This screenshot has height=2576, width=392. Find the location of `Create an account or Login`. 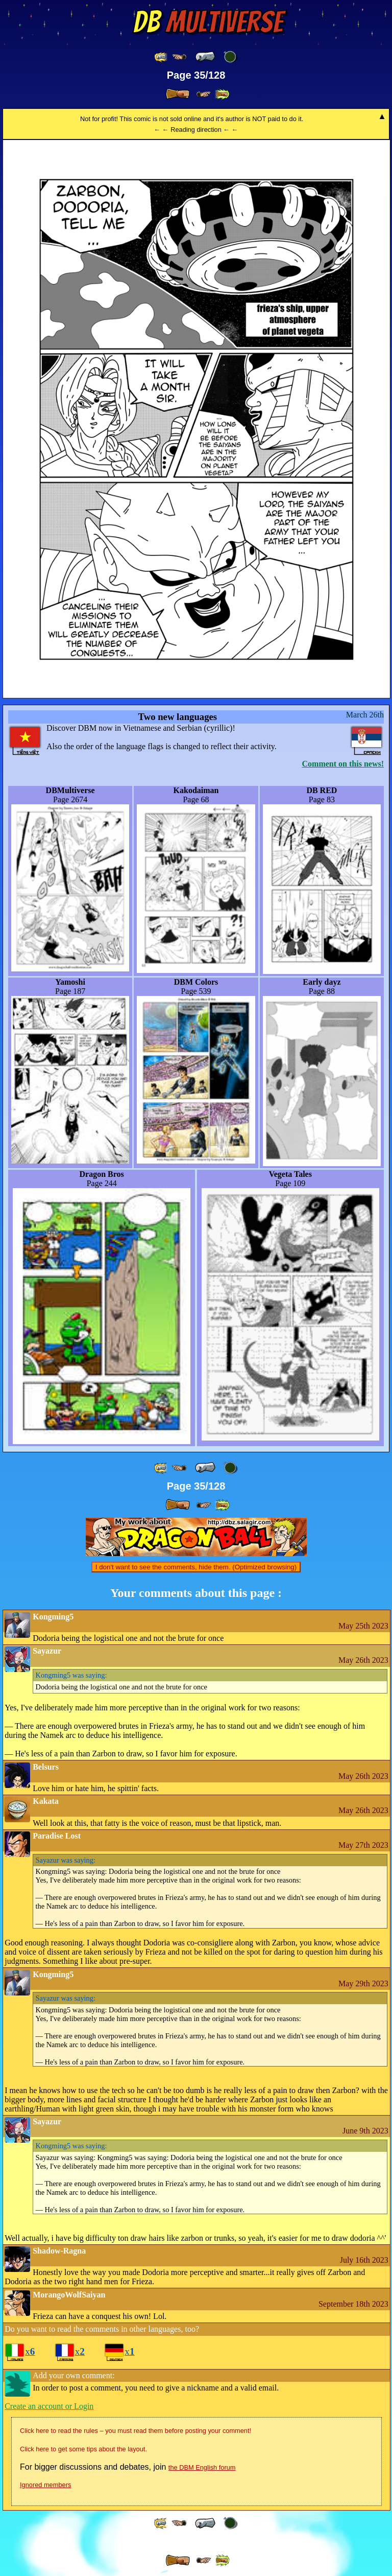

Create an account or Login is located at coordinates (49, 2406).